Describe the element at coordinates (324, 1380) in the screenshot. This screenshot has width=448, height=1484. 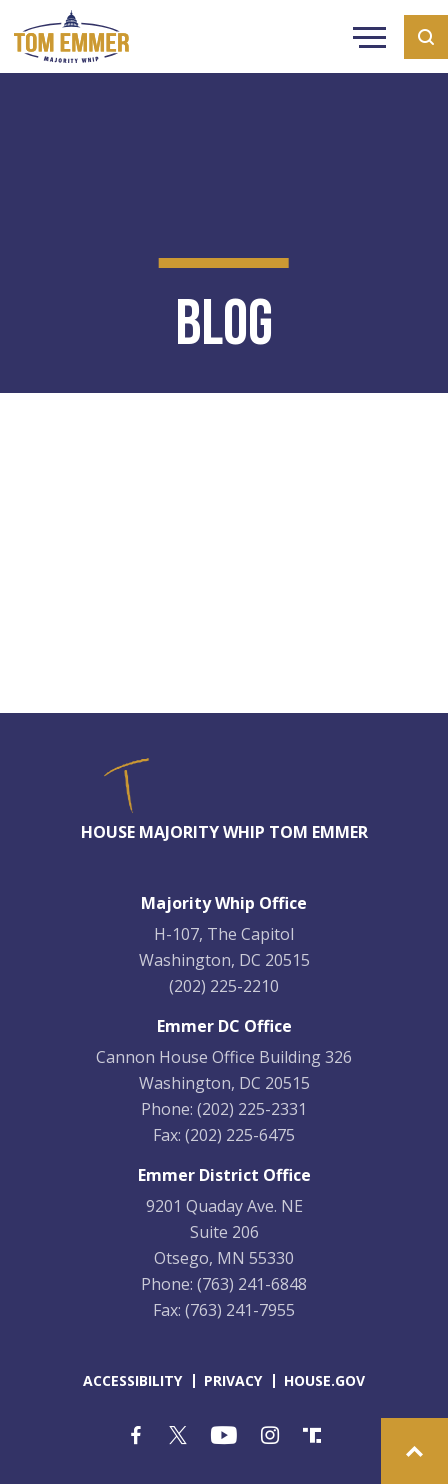
I see `house.gov` at that location.